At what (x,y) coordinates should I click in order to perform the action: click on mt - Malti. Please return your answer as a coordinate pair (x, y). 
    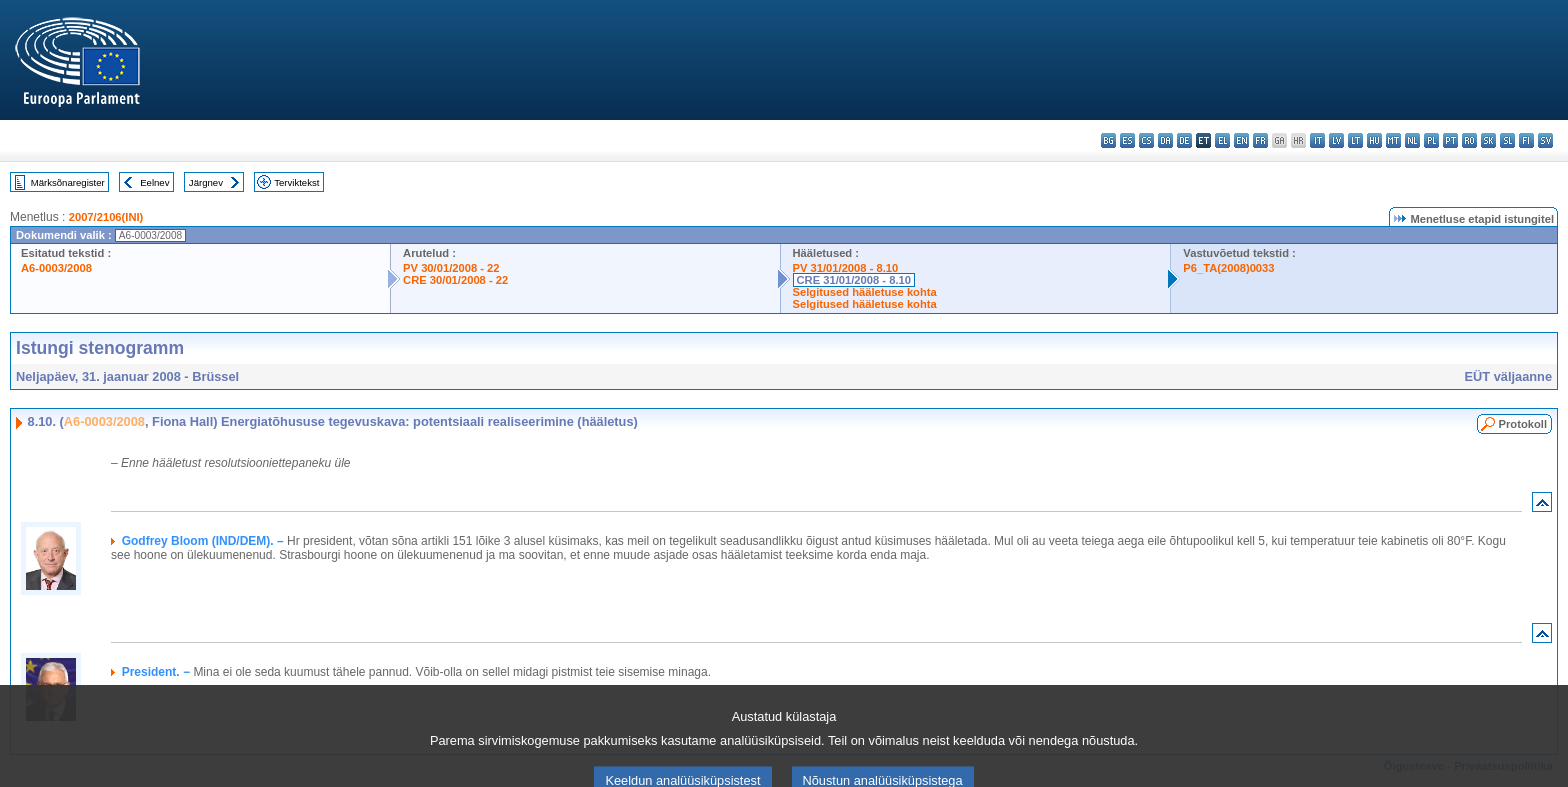
    Looking at the image, I should click on (1393, 140).